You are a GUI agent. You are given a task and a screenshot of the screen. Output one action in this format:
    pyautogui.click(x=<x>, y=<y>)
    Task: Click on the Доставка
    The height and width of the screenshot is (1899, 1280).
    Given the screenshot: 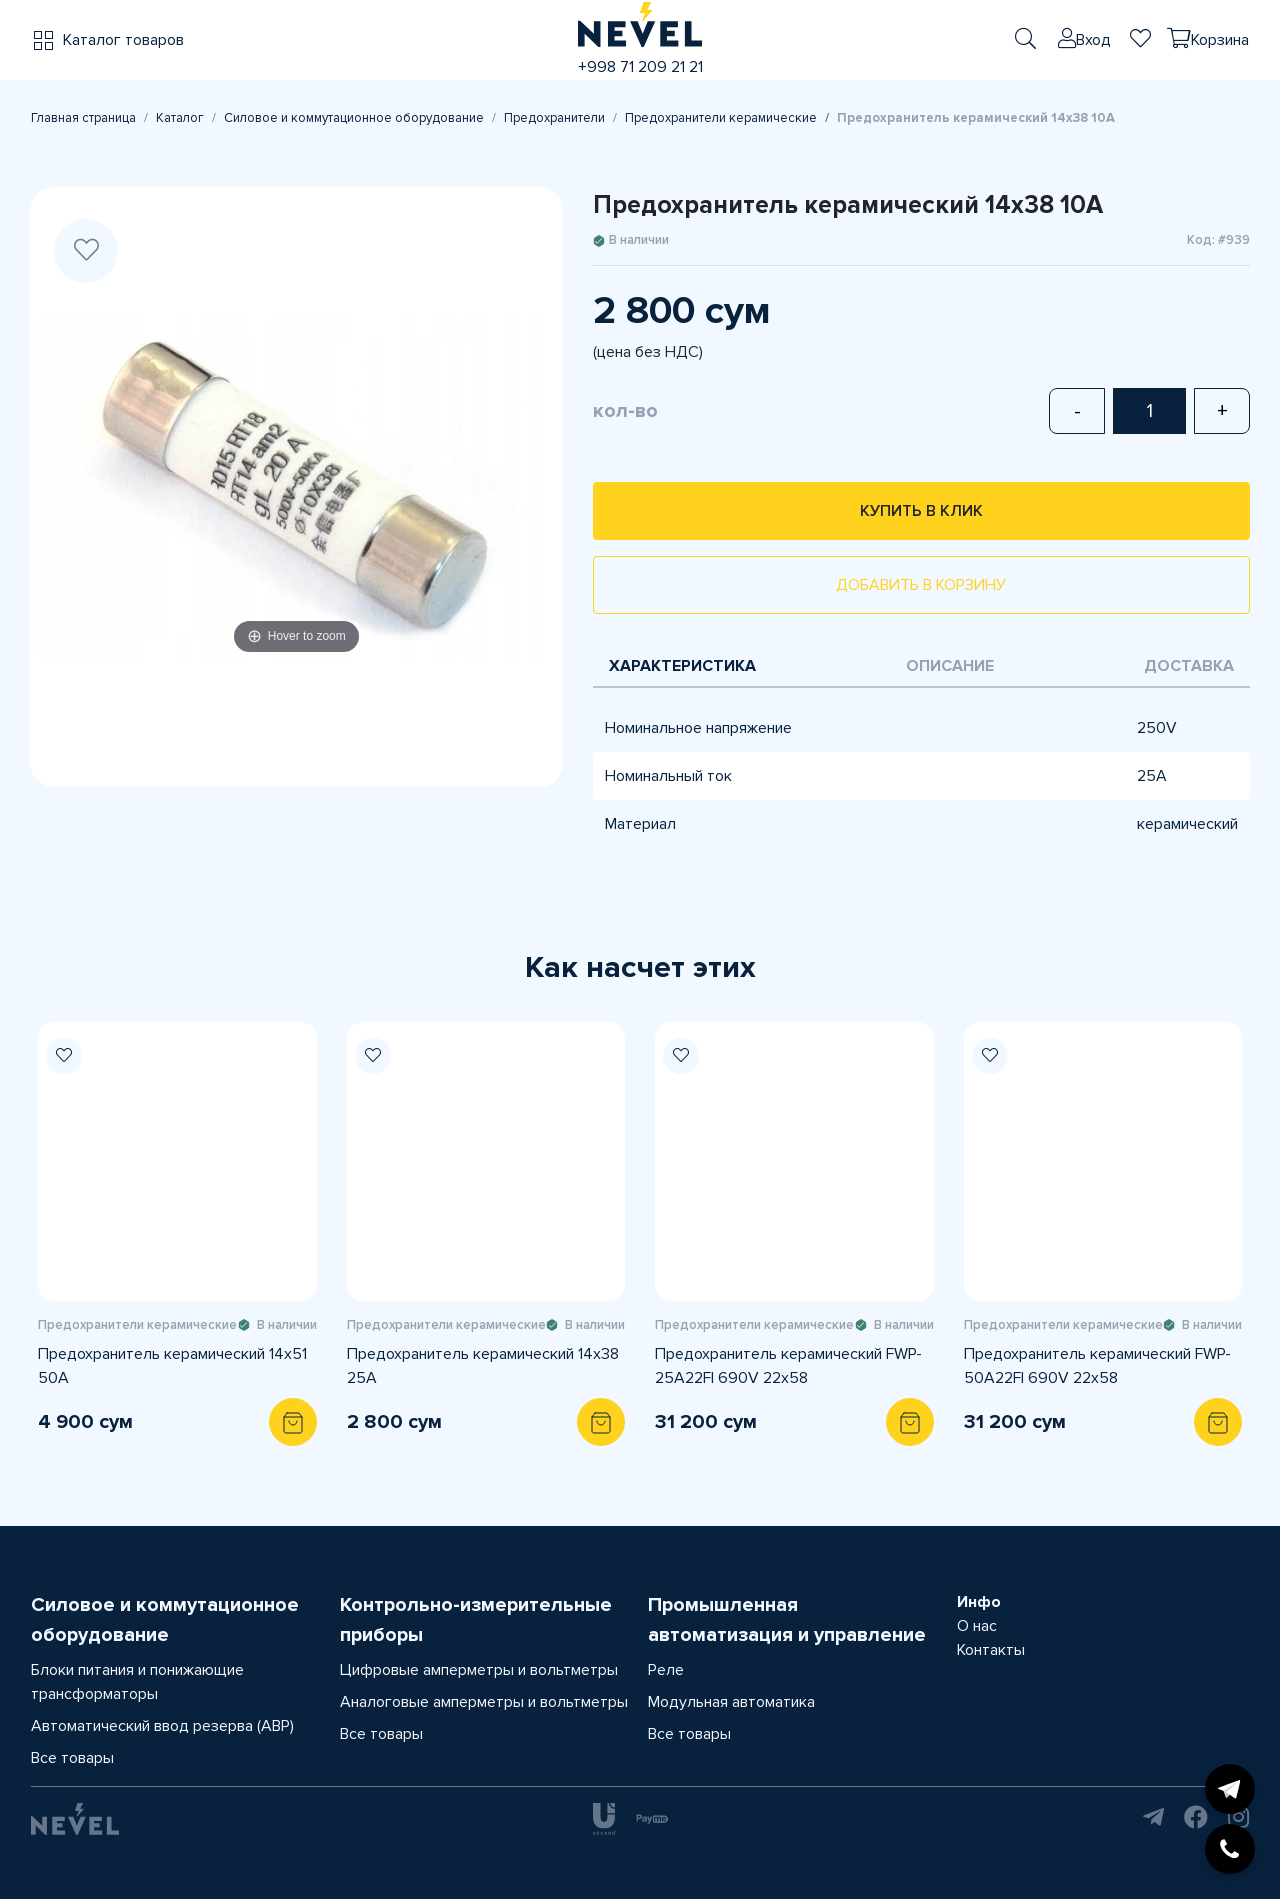 What is the action you would take?
    pyautogui.click(x=1189, y=666)
    